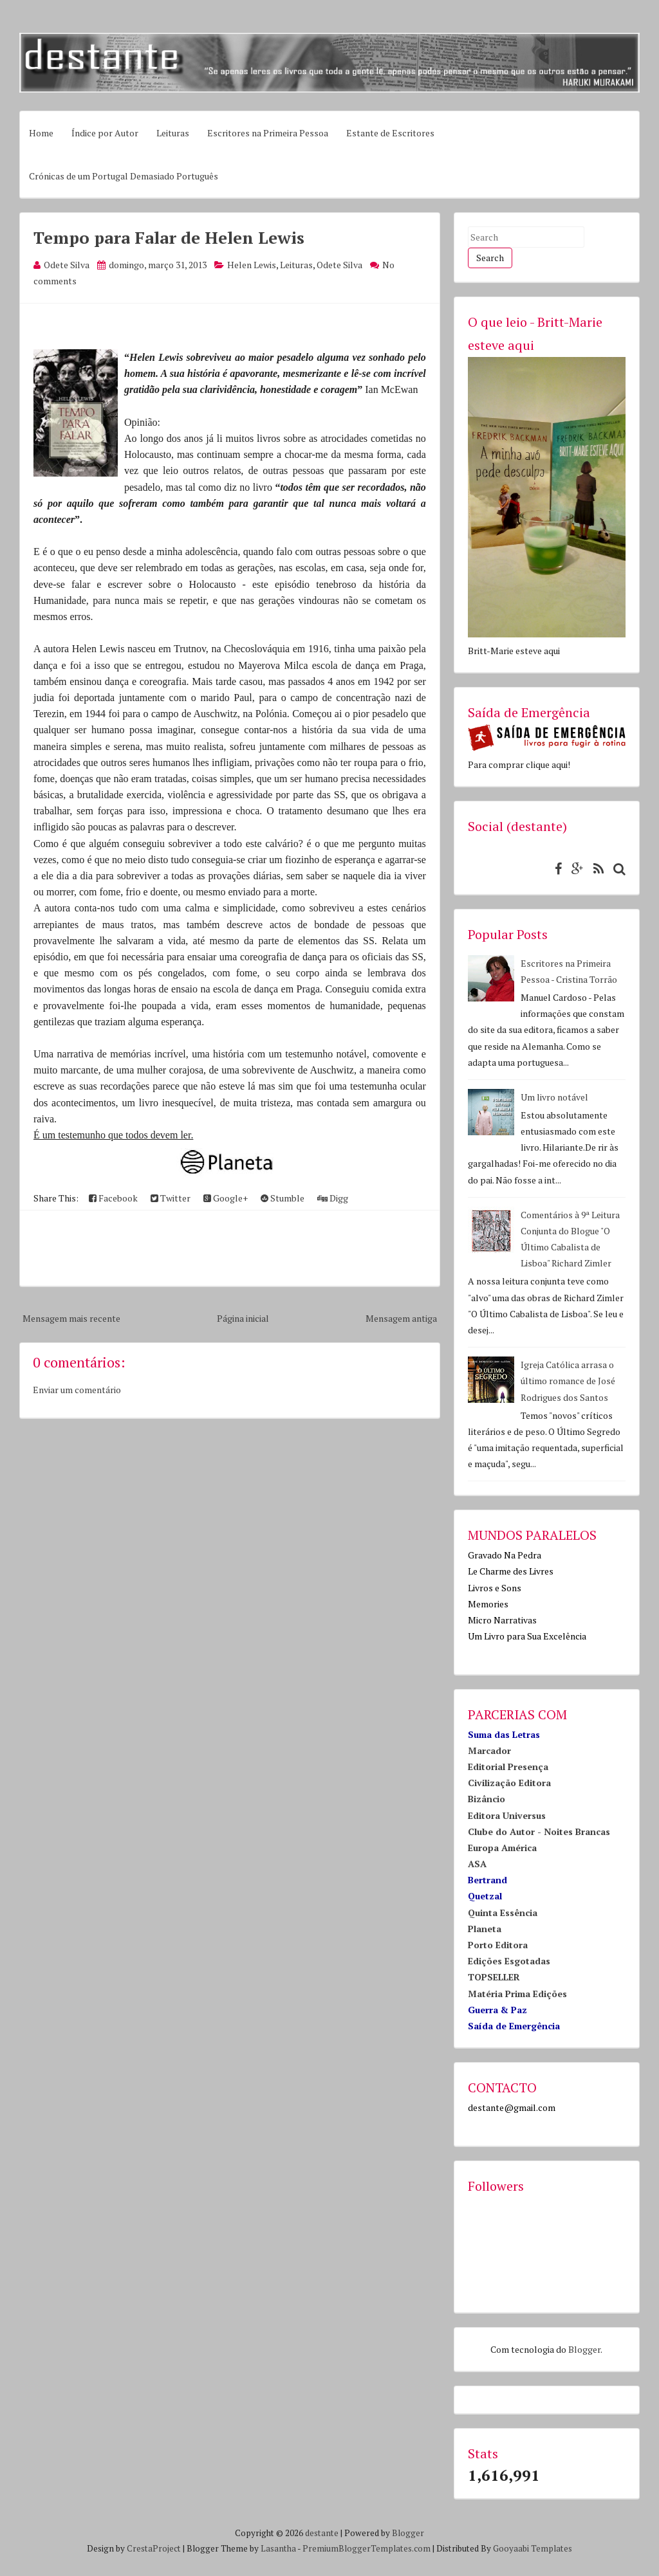  Describe the element at coordinates (267, 133) in the screenshot. I see `Escritores na Primeira Pessoa` at that location.